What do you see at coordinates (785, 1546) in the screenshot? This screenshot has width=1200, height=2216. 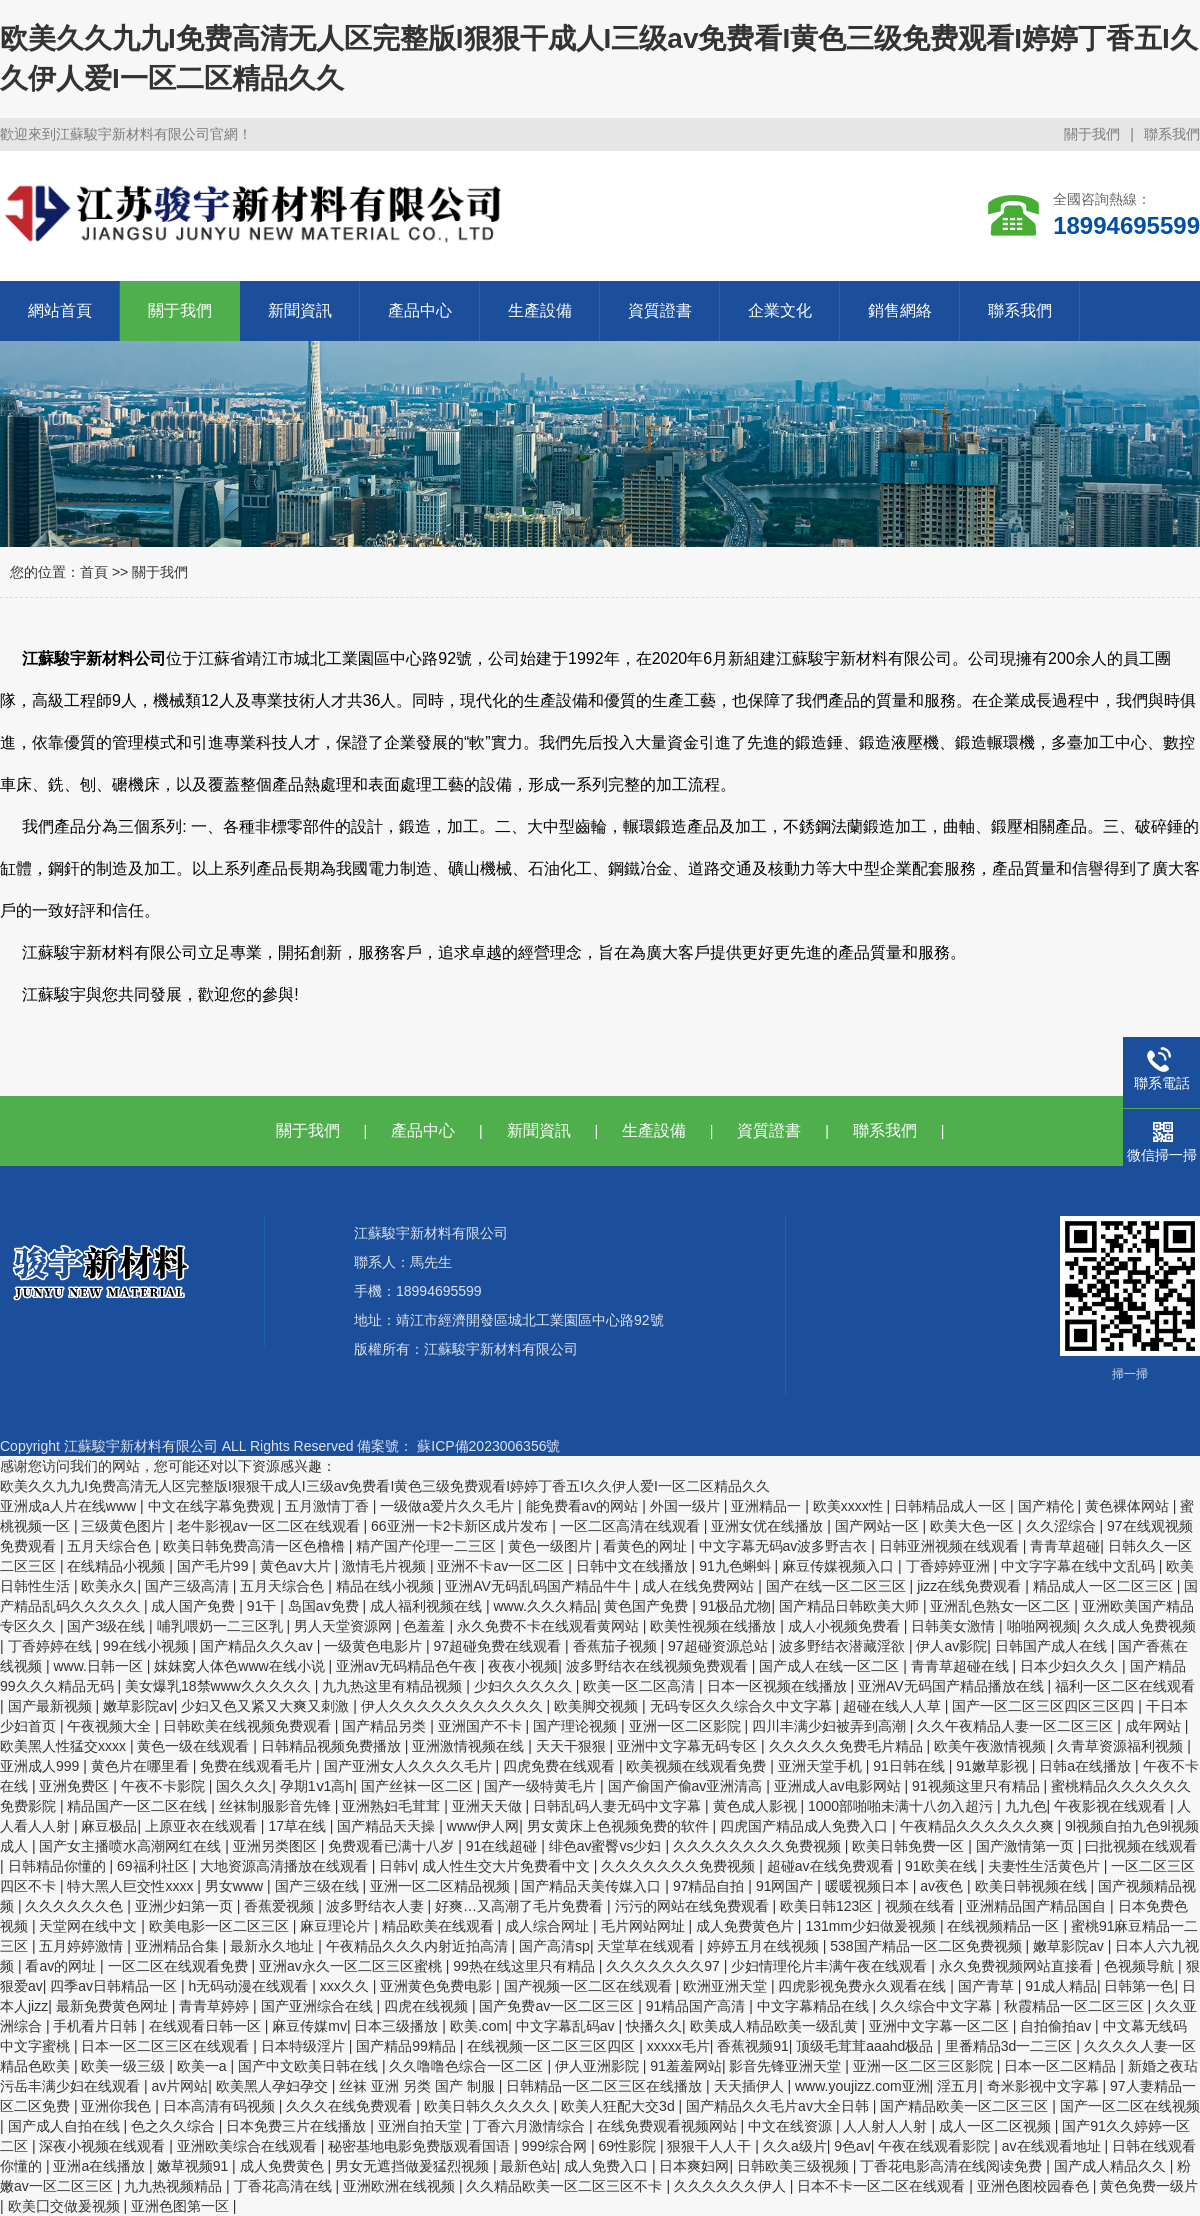 I see `中文字幕无码av波多野吉衣` at bounding box center [785, 1546].